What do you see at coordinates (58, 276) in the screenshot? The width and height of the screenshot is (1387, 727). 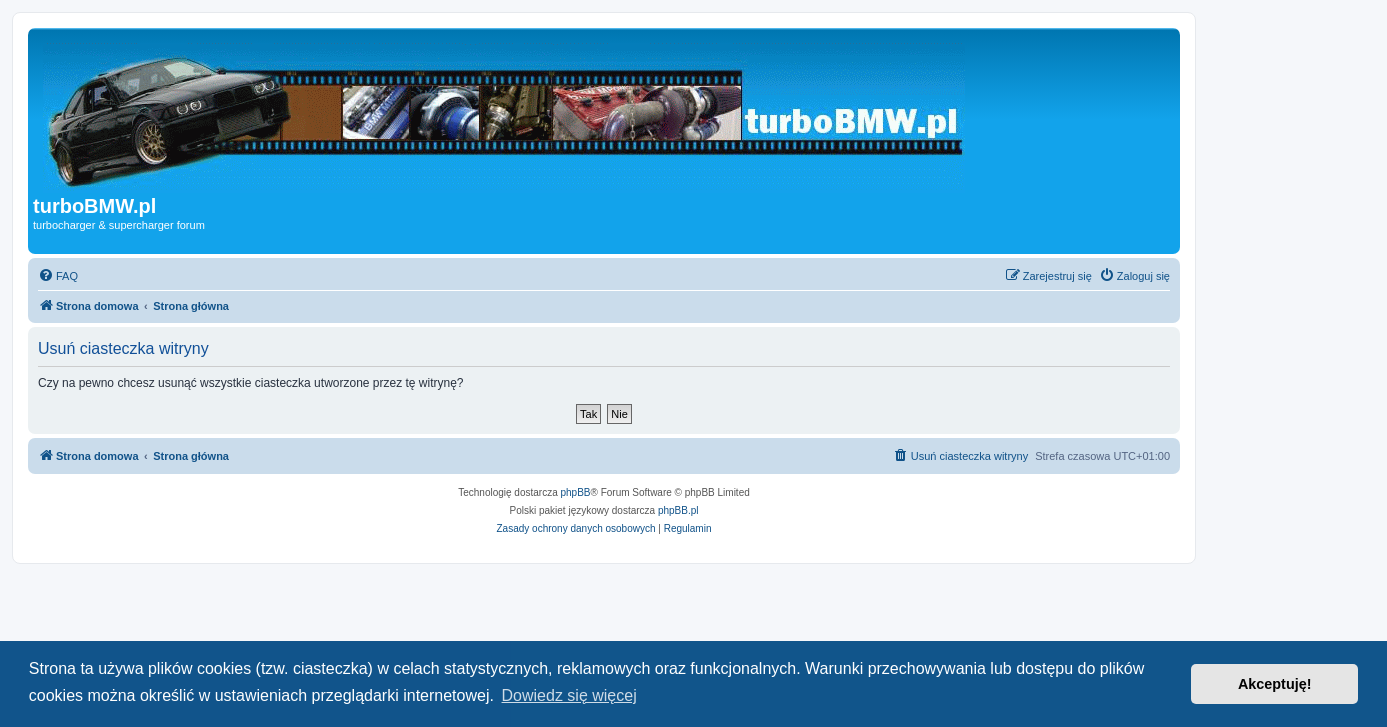 I see `[menuitem]` at bounding box center [58, 276].